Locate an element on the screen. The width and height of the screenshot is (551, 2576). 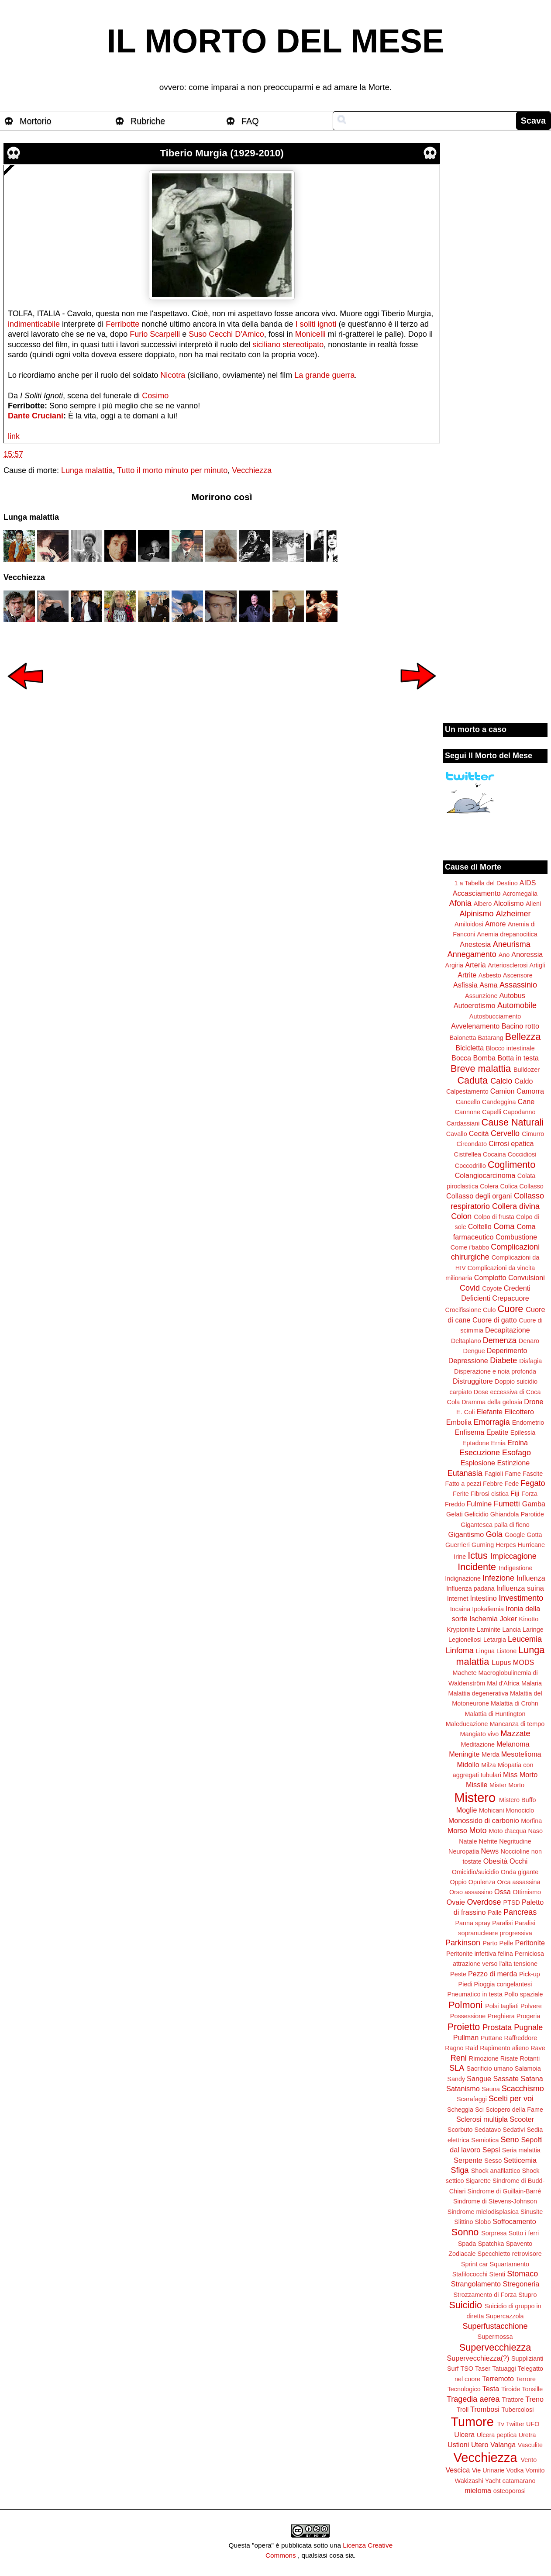
Morso is located at coordinates (457, 1830).